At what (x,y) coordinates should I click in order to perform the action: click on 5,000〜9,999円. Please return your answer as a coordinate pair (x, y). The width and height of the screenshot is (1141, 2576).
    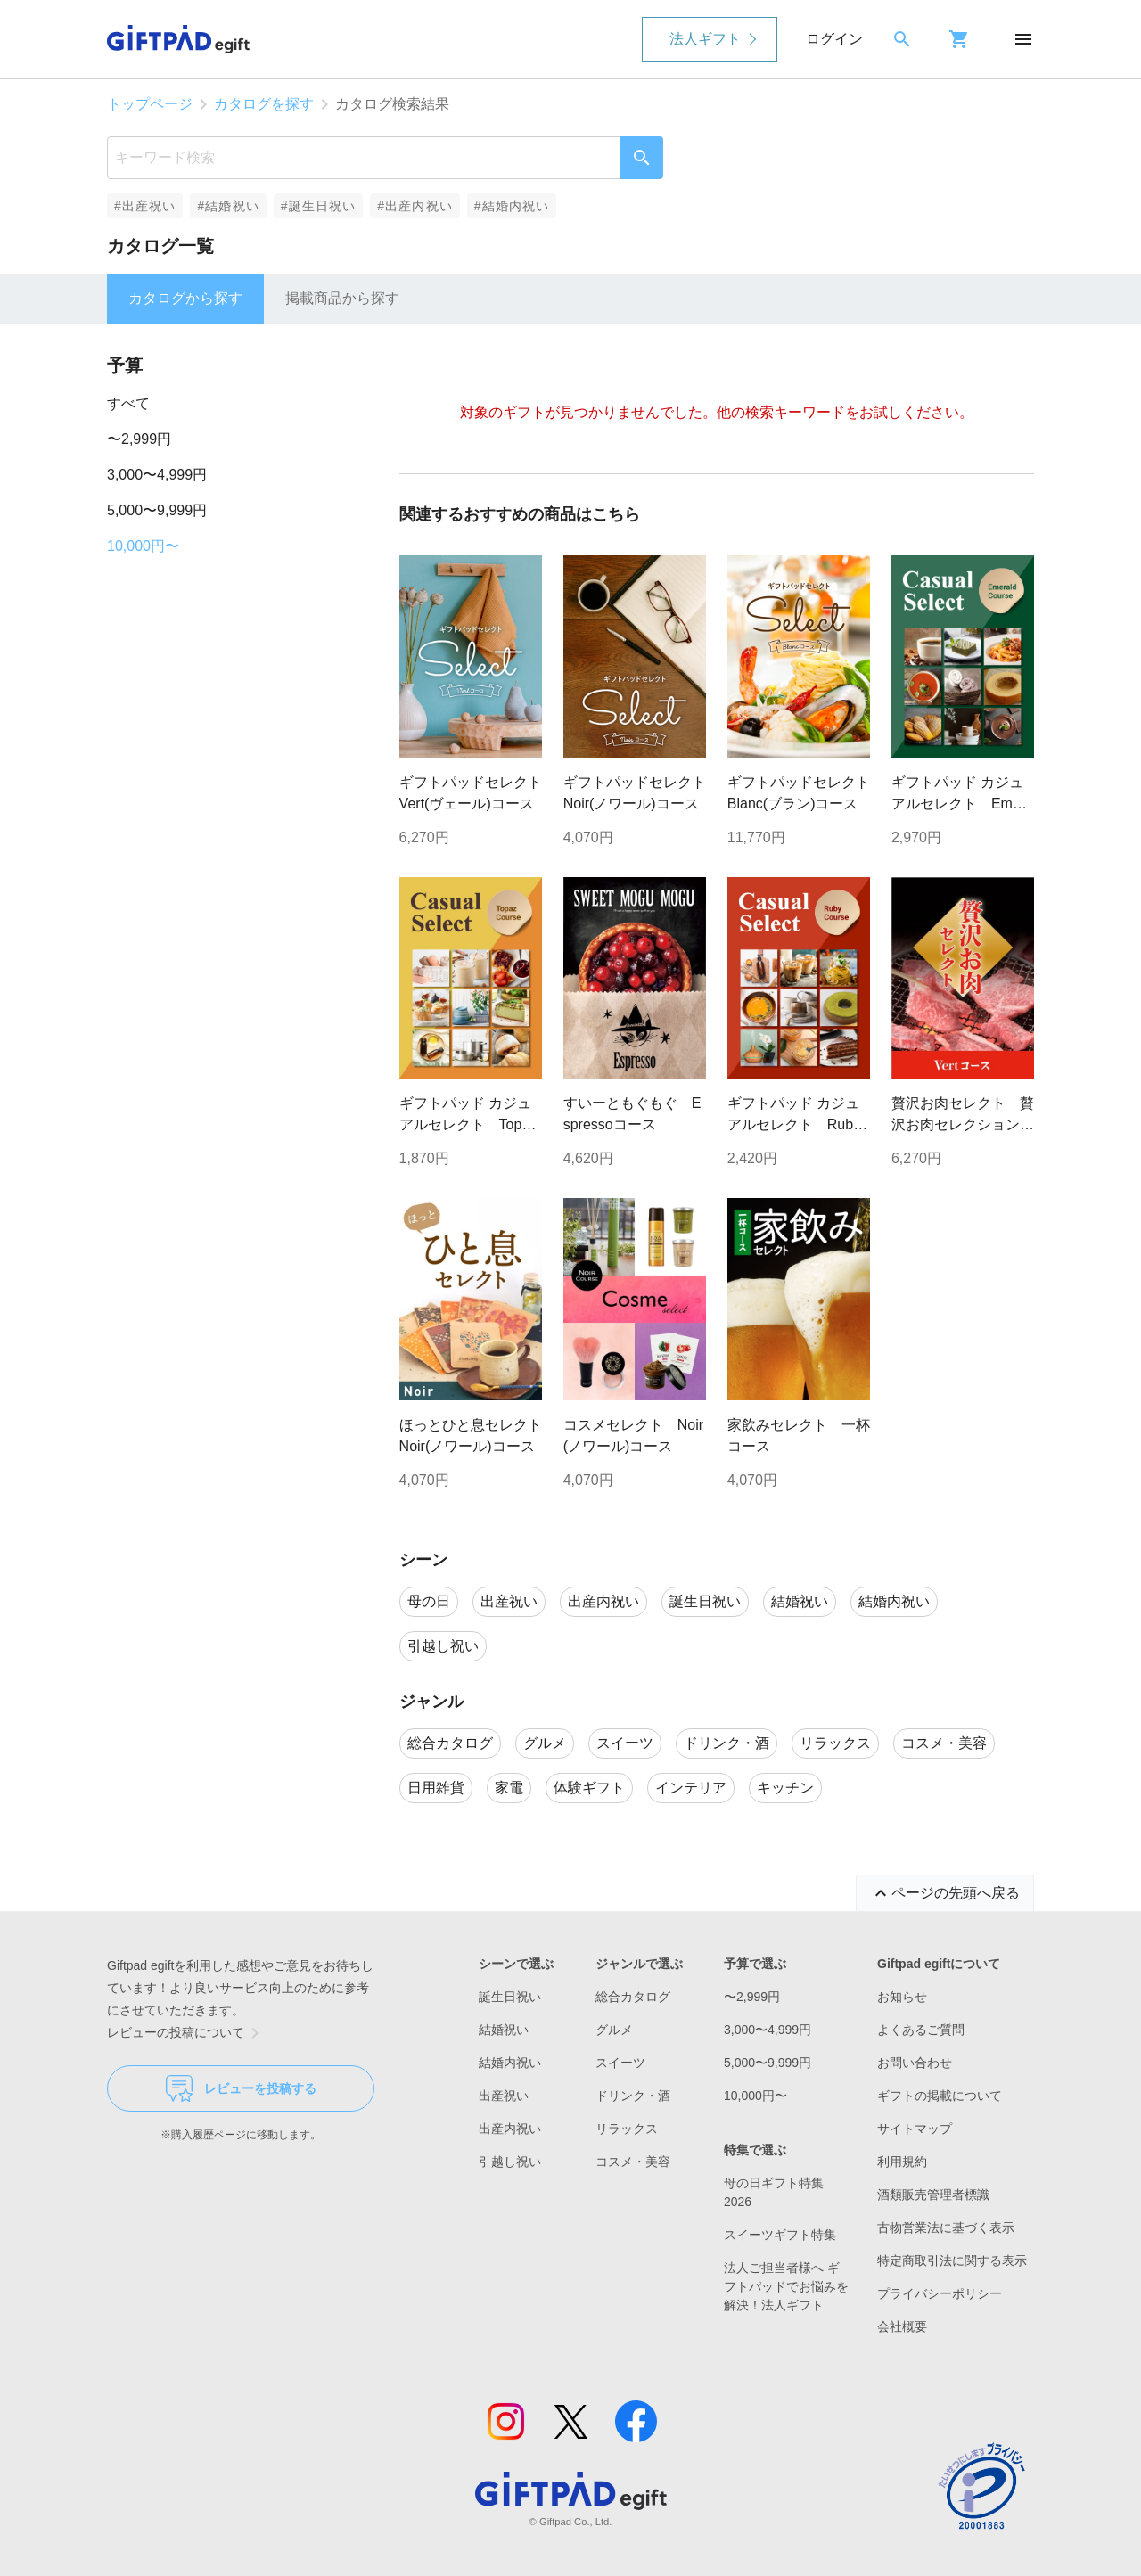
    Looking at the image, I should click on (157, 510).